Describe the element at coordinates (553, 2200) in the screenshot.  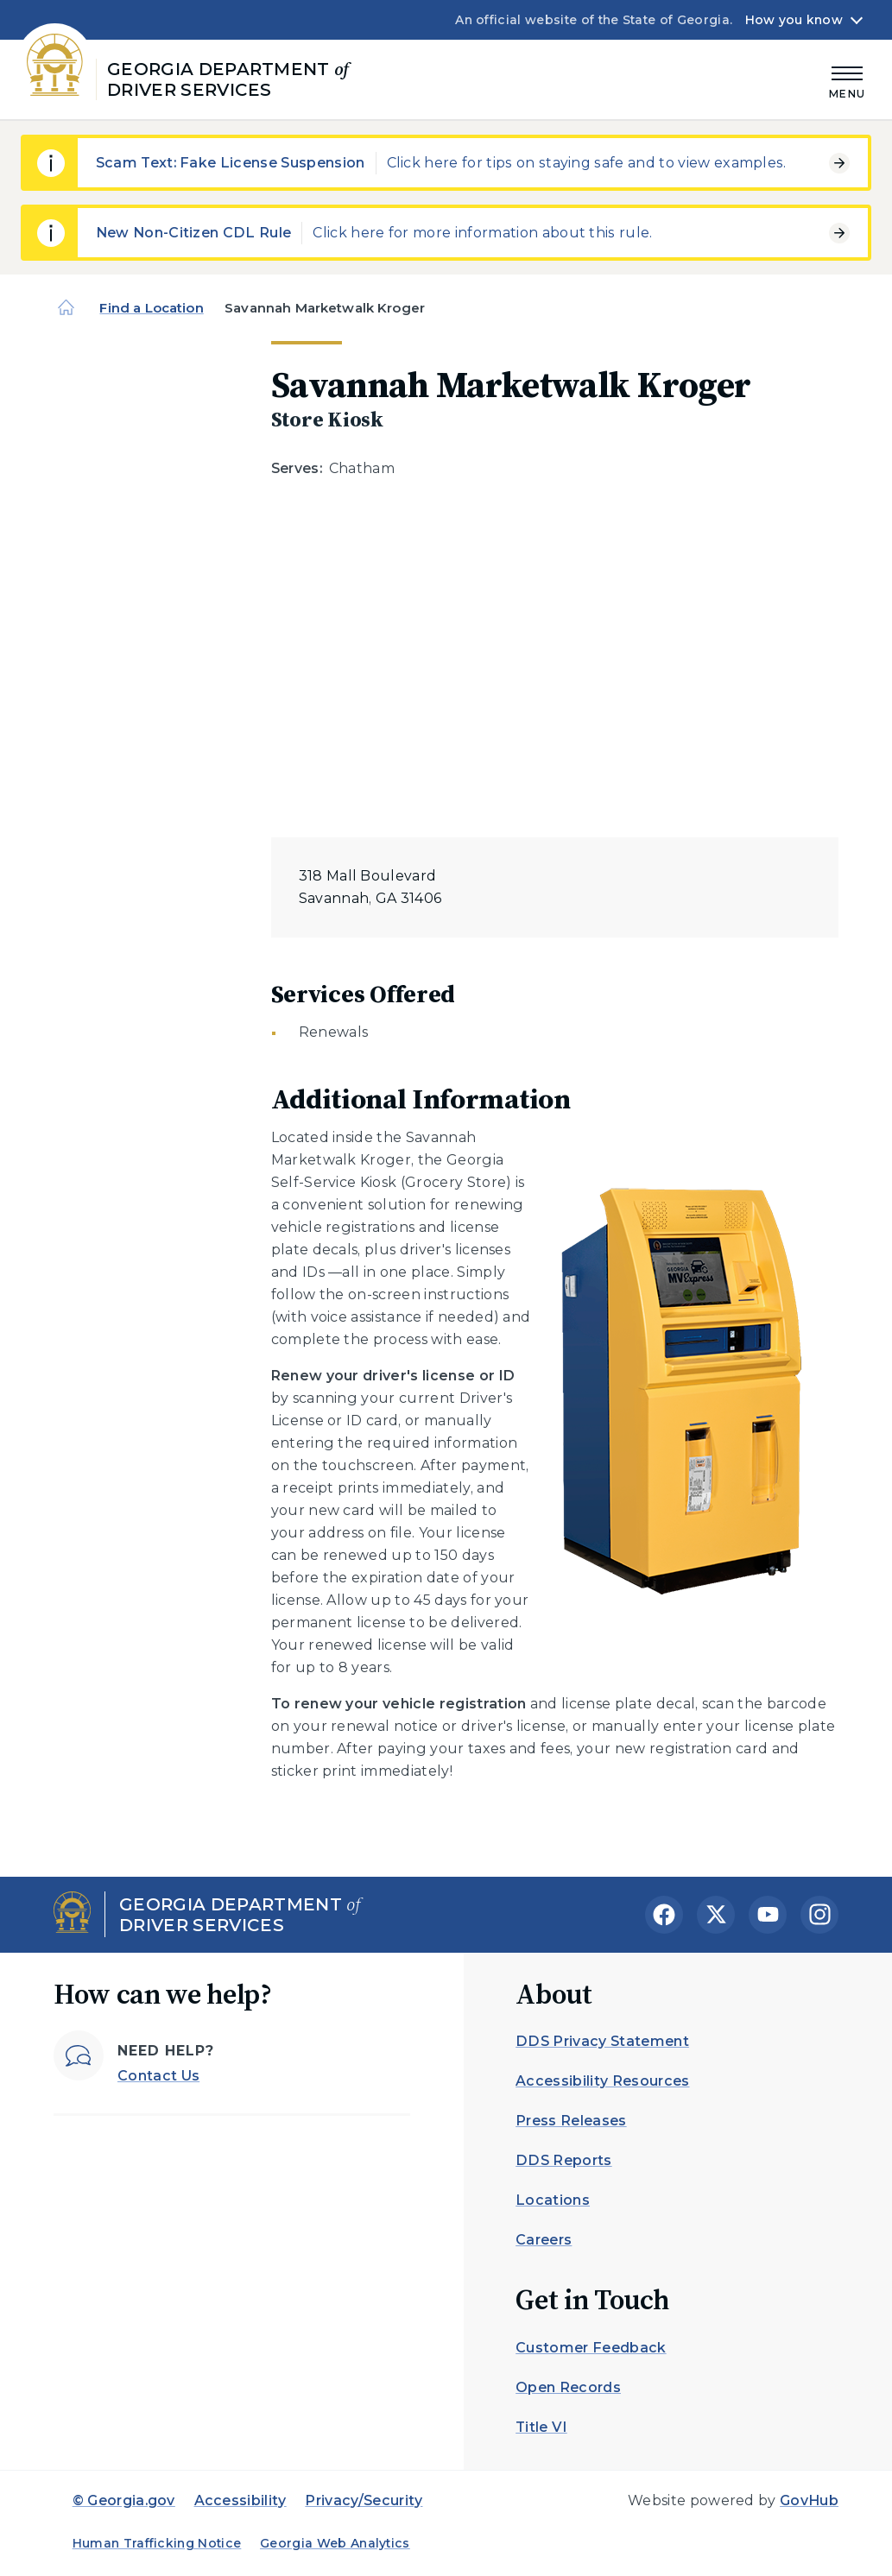
I see `Locations` at that location.